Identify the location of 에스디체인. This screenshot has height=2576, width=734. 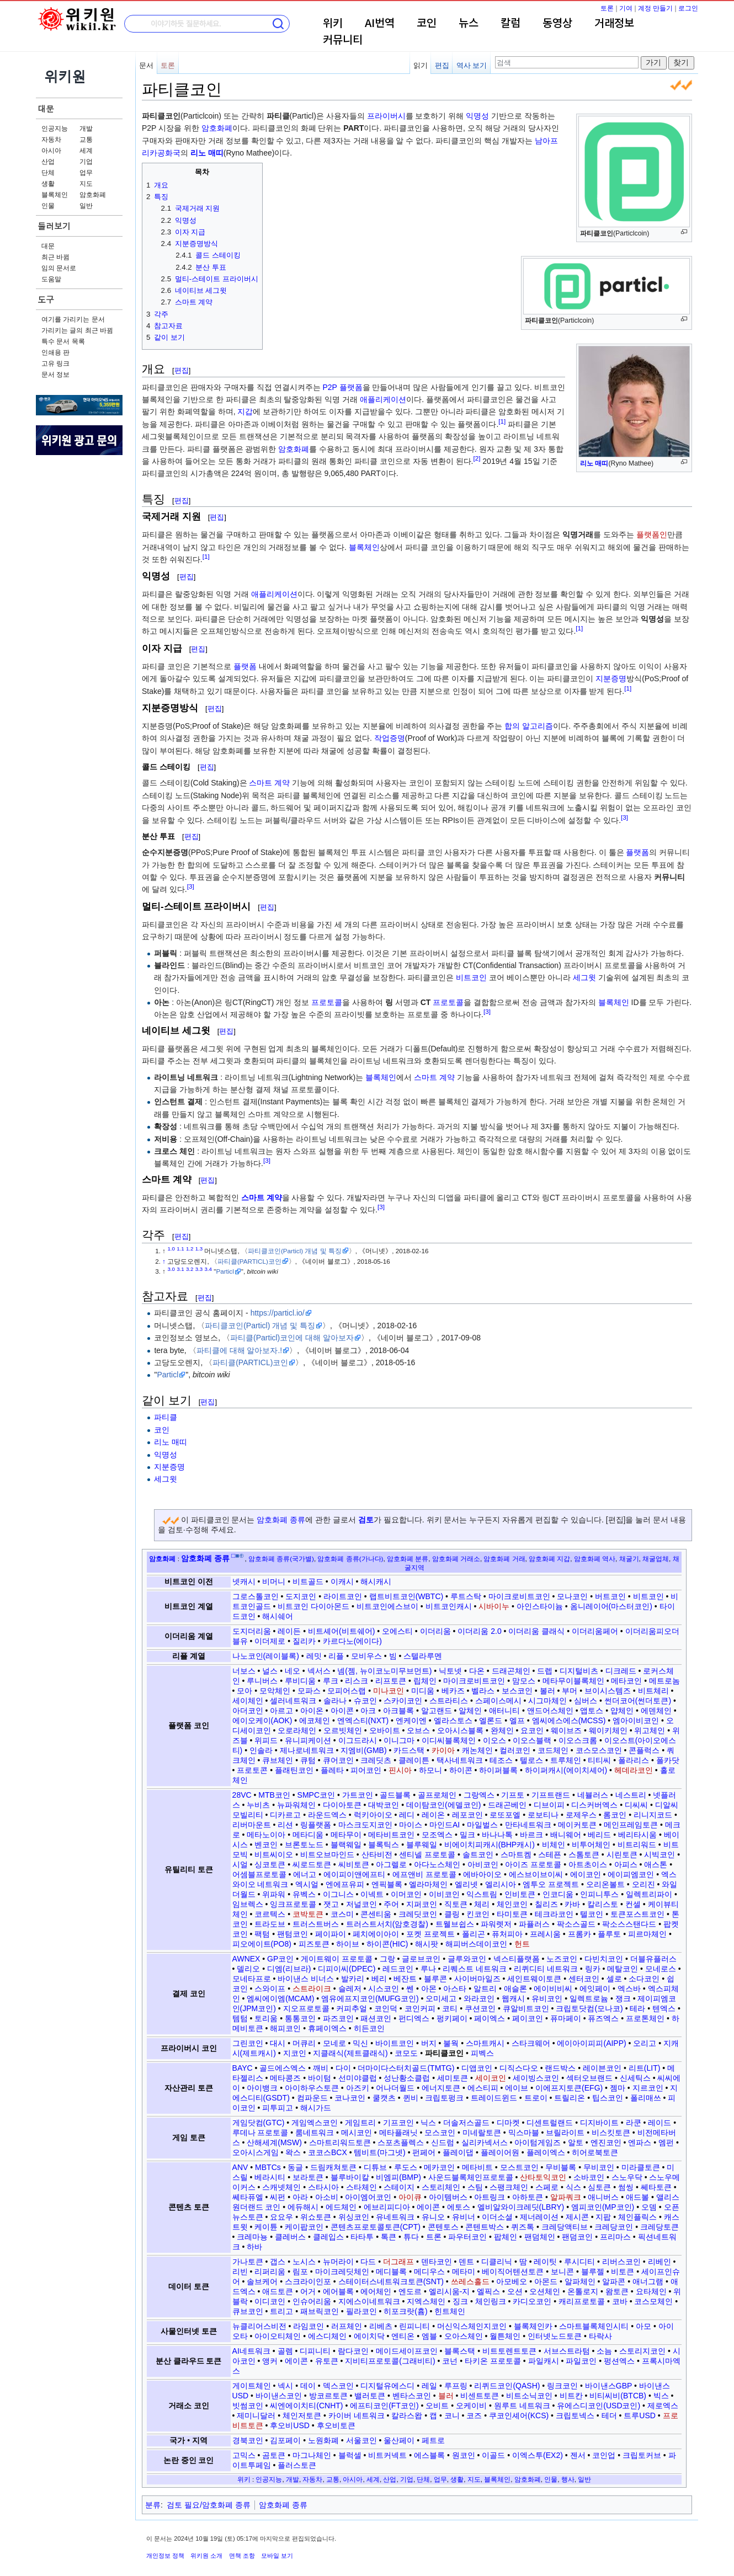
(327, 2336).